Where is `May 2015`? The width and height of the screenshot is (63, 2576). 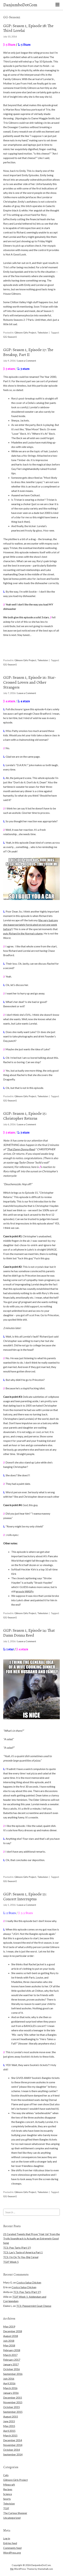 May 2015 is located at coordinates (9, 2426).